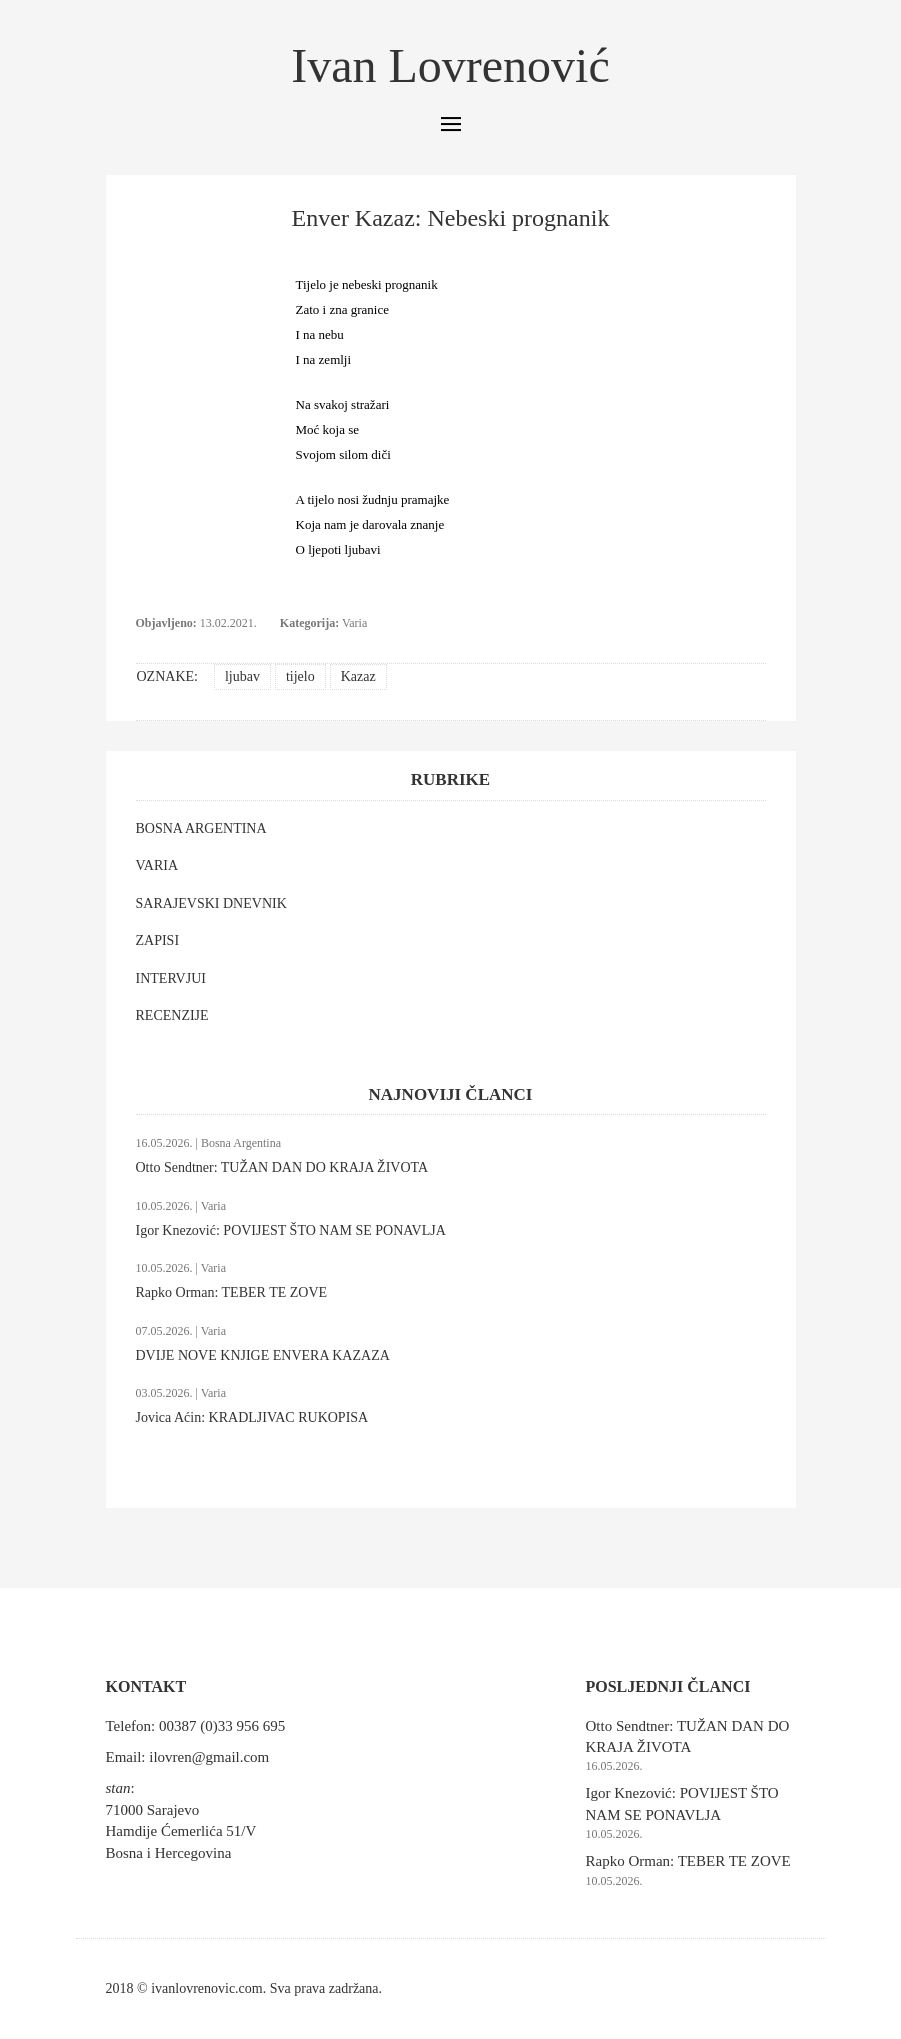 The image size is (901, 2039). What do you see at coordinates (358, 676) in the screenshot?
I see `Kazaz` at bounding box center [358, 676].